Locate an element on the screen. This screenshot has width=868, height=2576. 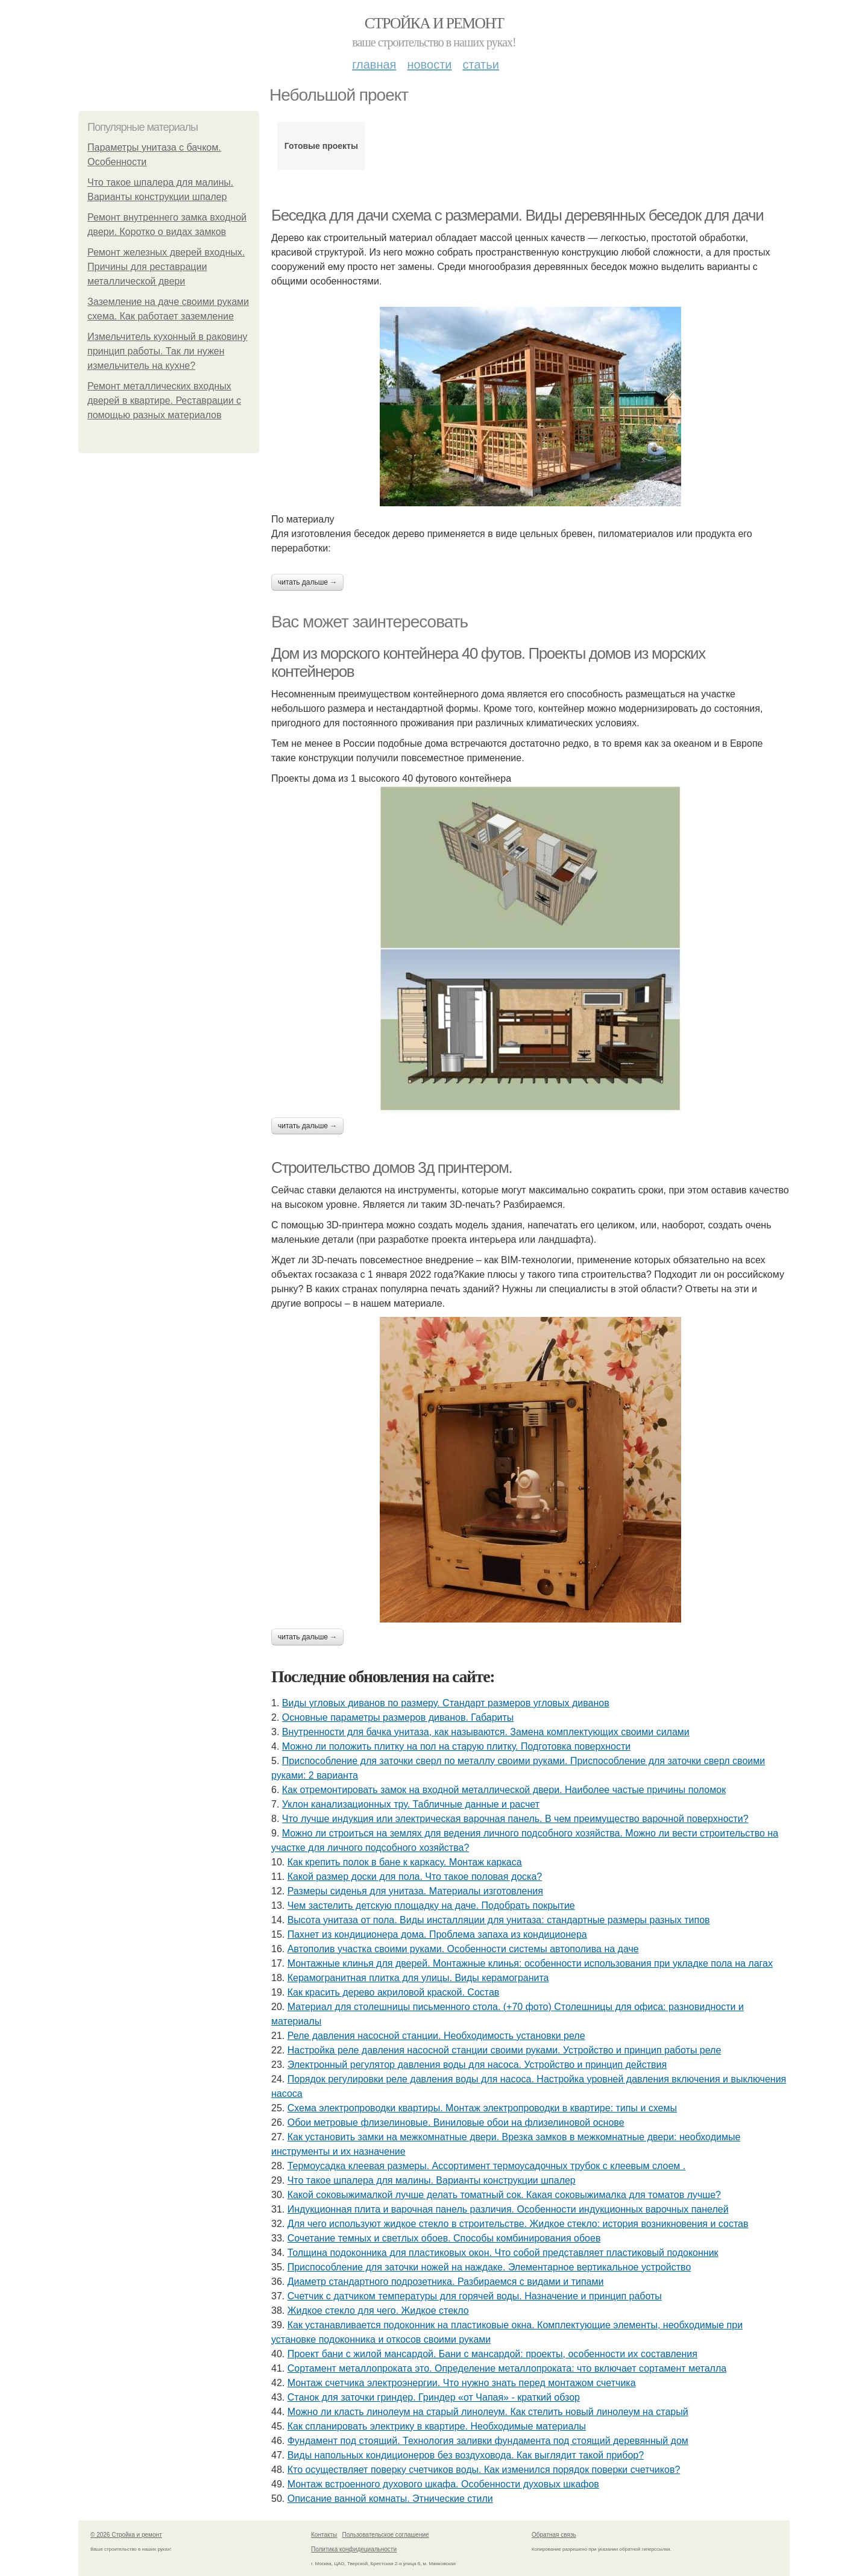
Автополив участка своими руками. Особенности системы автополива на даче is located at coordinates (463, 1949).